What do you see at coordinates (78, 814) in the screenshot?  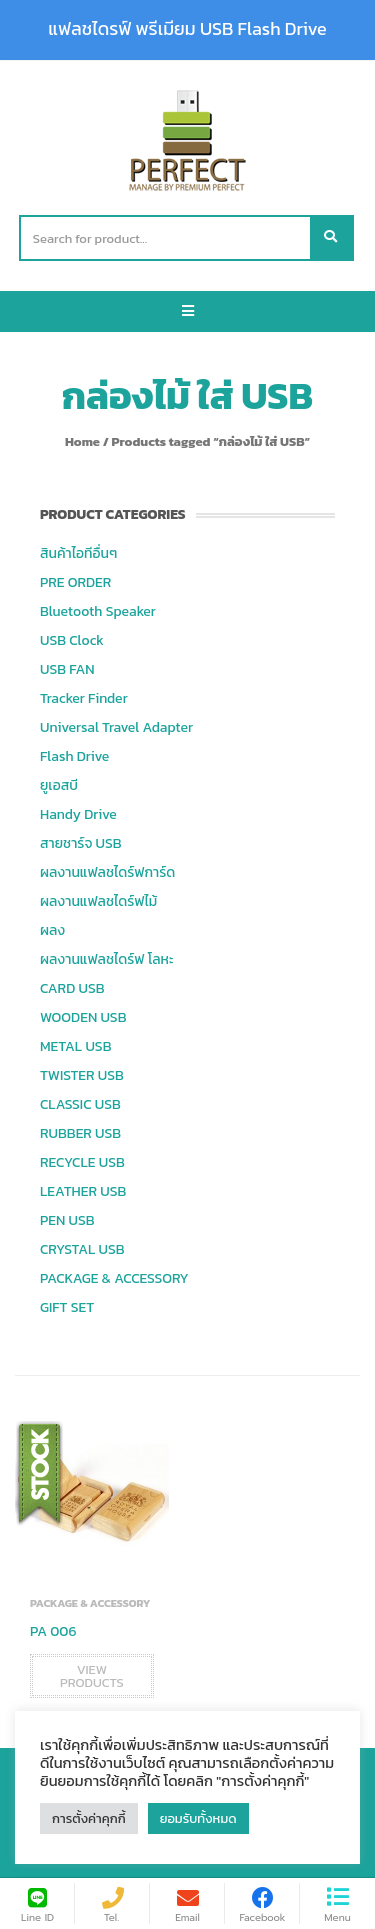 I see `Handy Drive` at bounding box center [78, 814].